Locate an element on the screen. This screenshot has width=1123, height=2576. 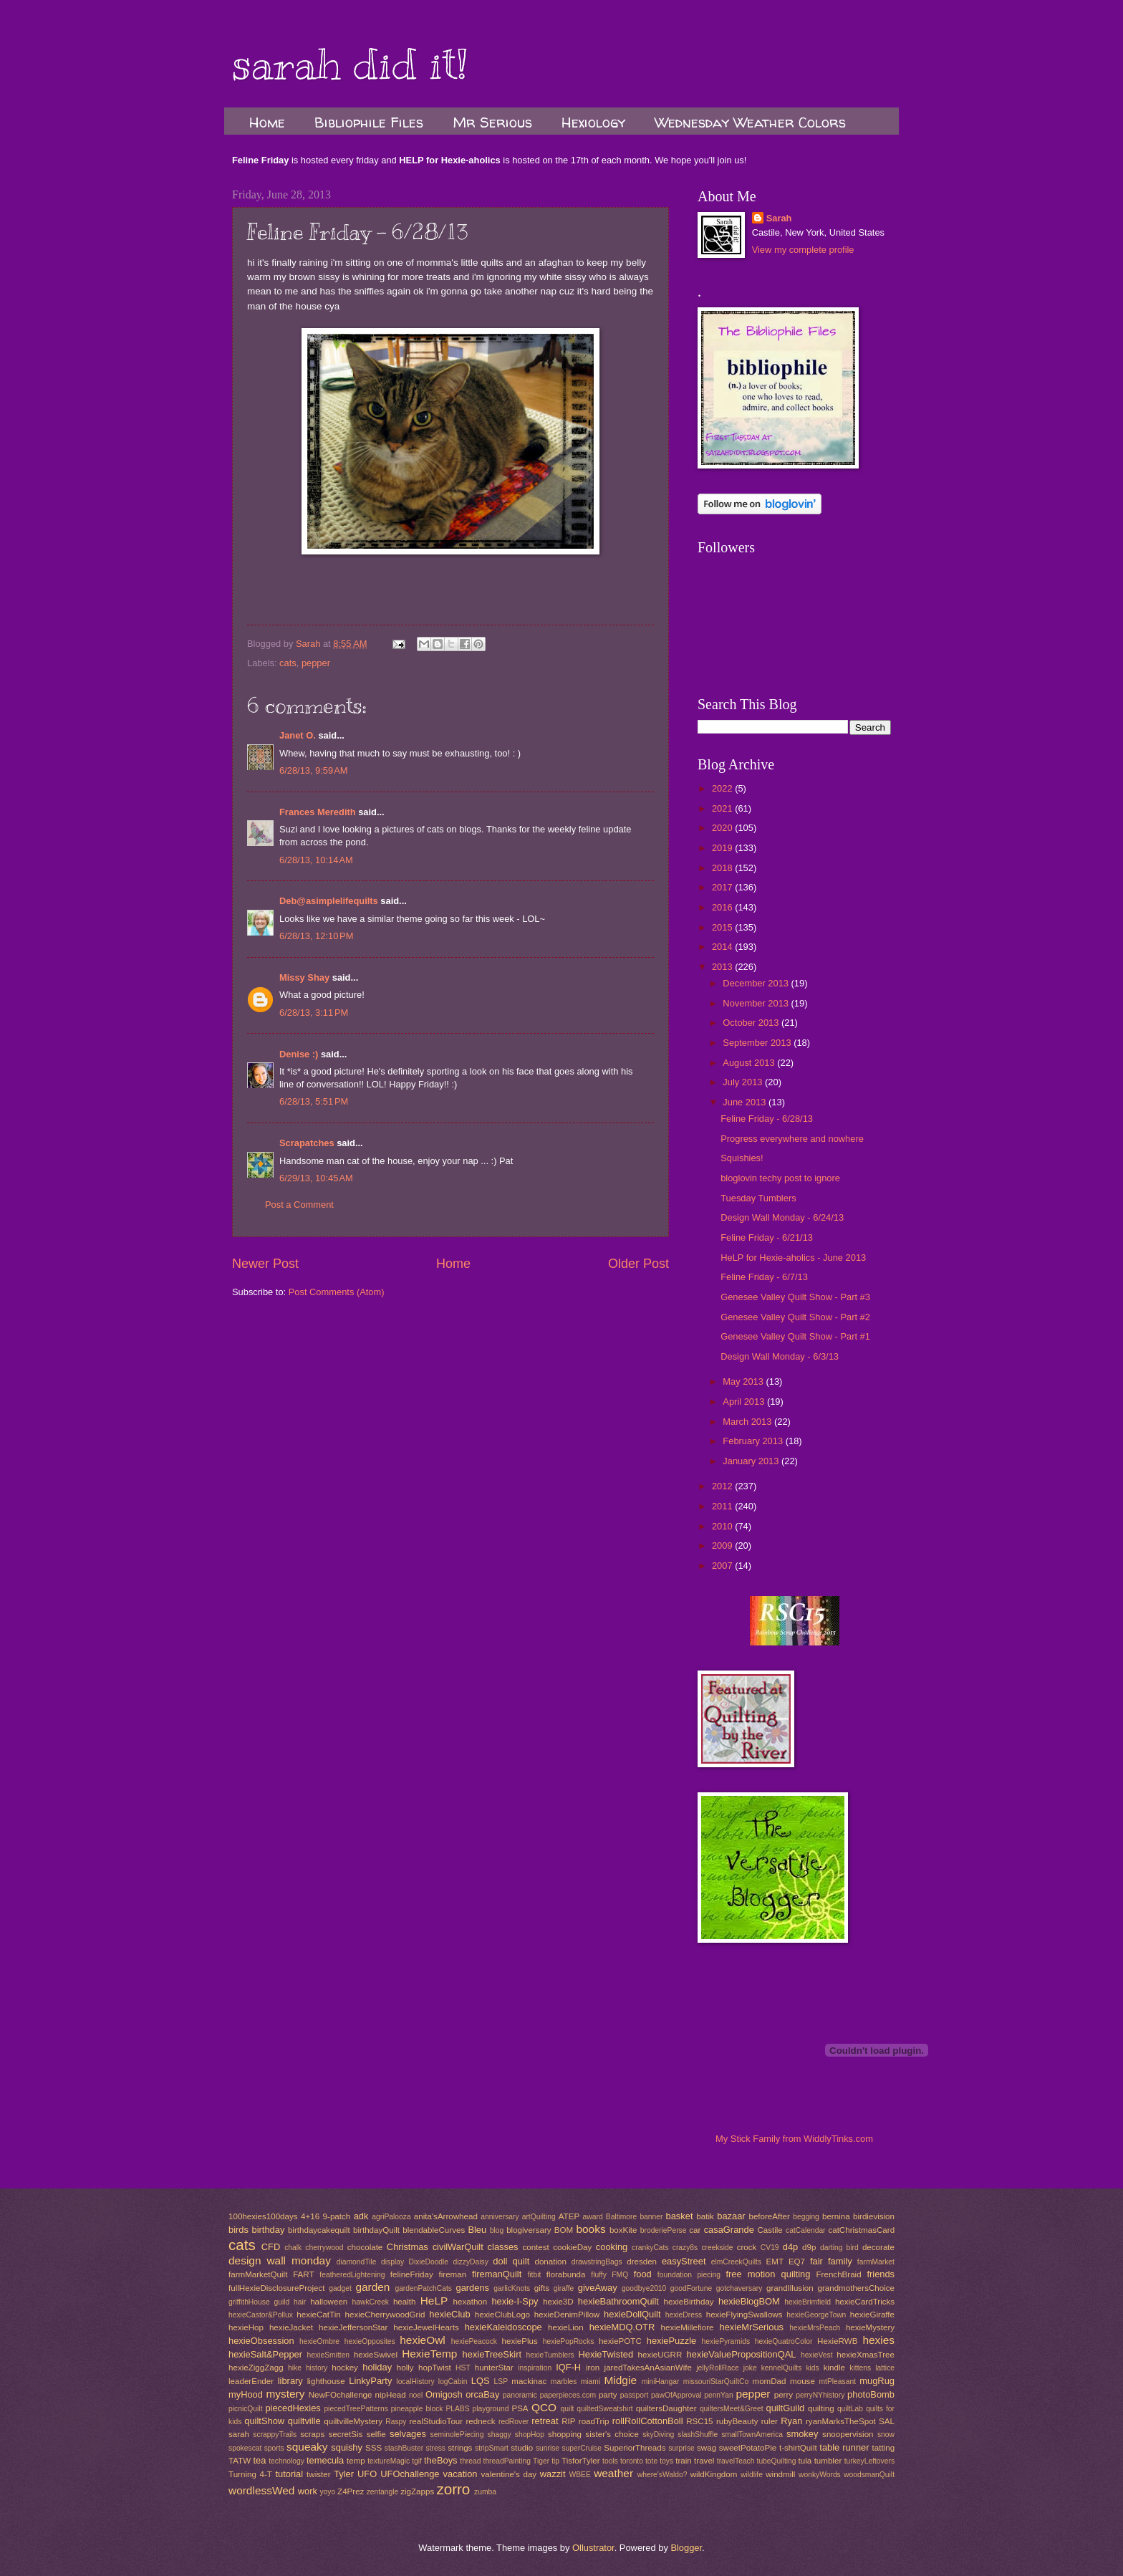
hexieHop is located at coordinates (246, 2327).